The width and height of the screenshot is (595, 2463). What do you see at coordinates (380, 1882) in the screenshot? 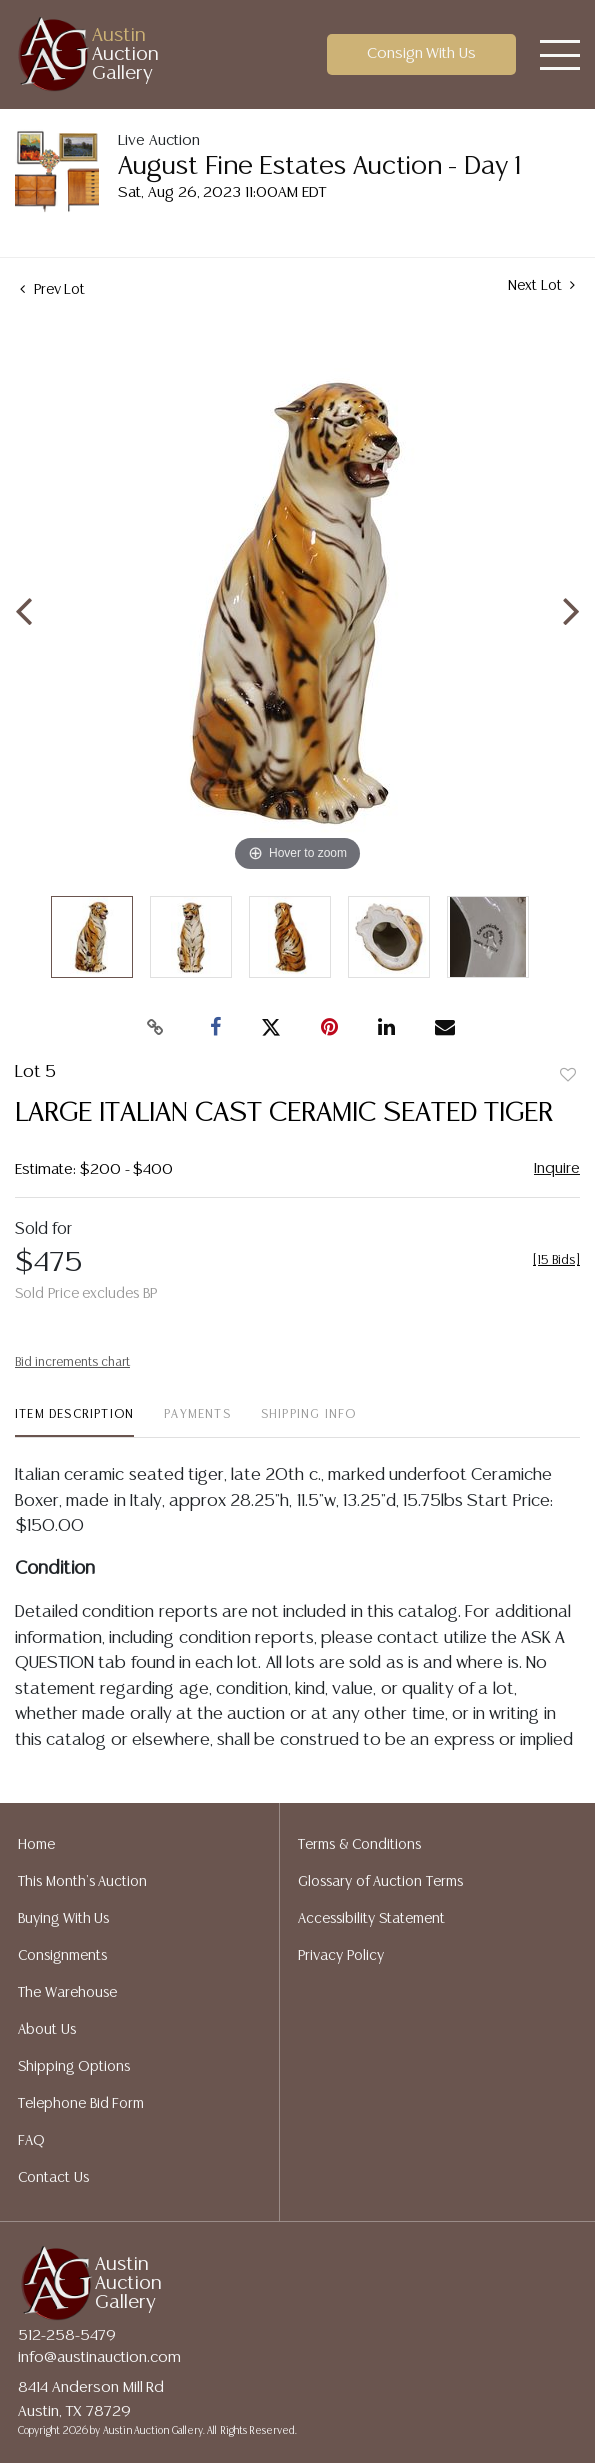
I see `Glossary of Auction Terms` at bounding box center [380, 1882].